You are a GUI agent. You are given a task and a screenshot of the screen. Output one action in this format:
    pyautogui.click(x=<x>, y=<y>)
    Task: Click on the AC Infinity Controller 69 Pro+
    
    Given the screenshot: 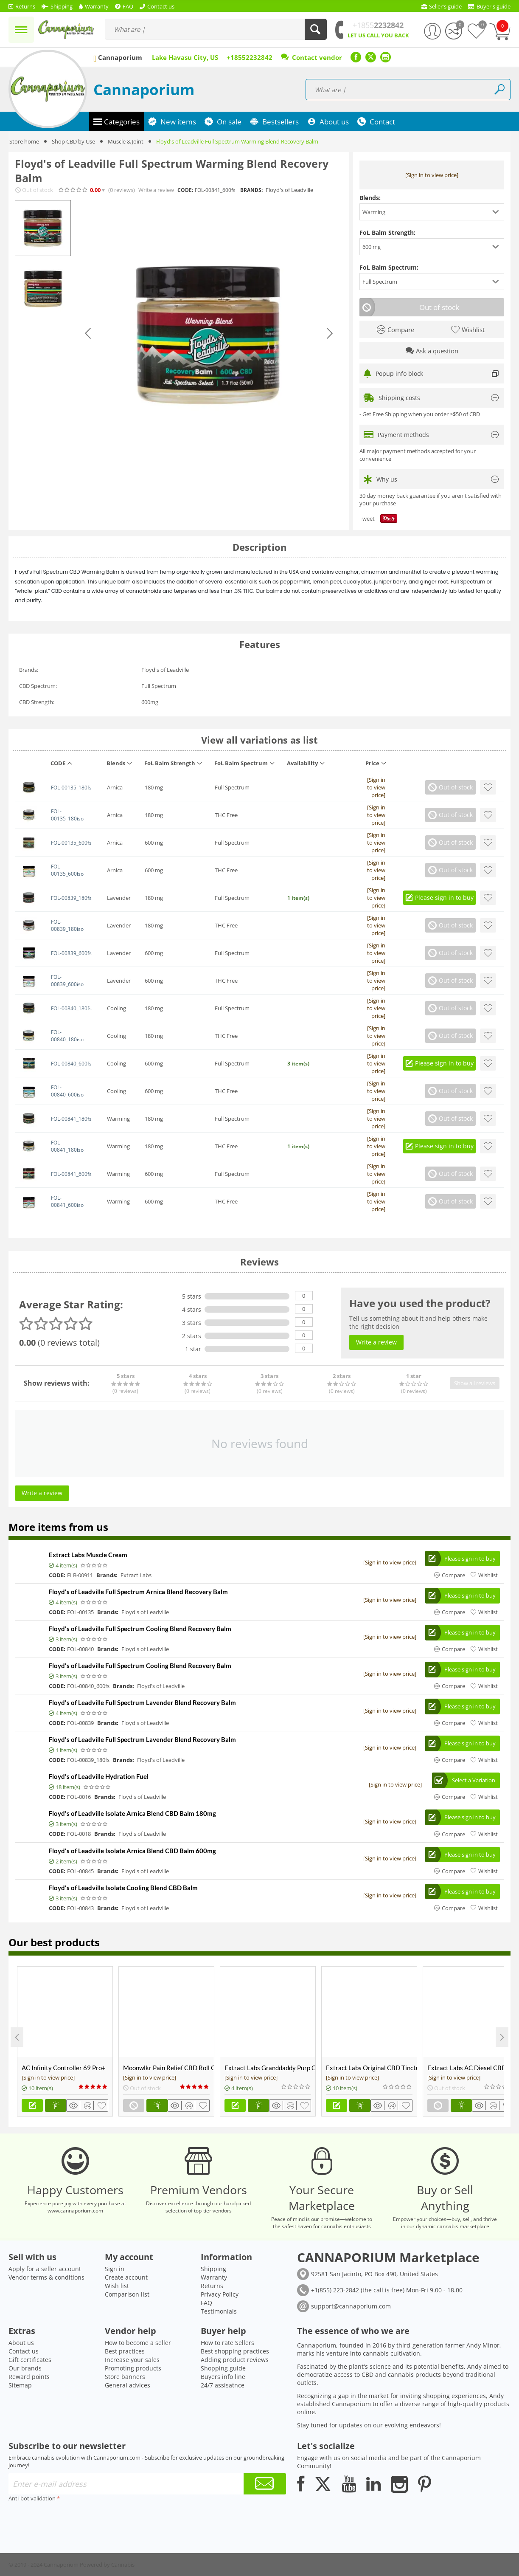 What is the action you would take?
    pyautogui.click(x=64, y=2068)
    